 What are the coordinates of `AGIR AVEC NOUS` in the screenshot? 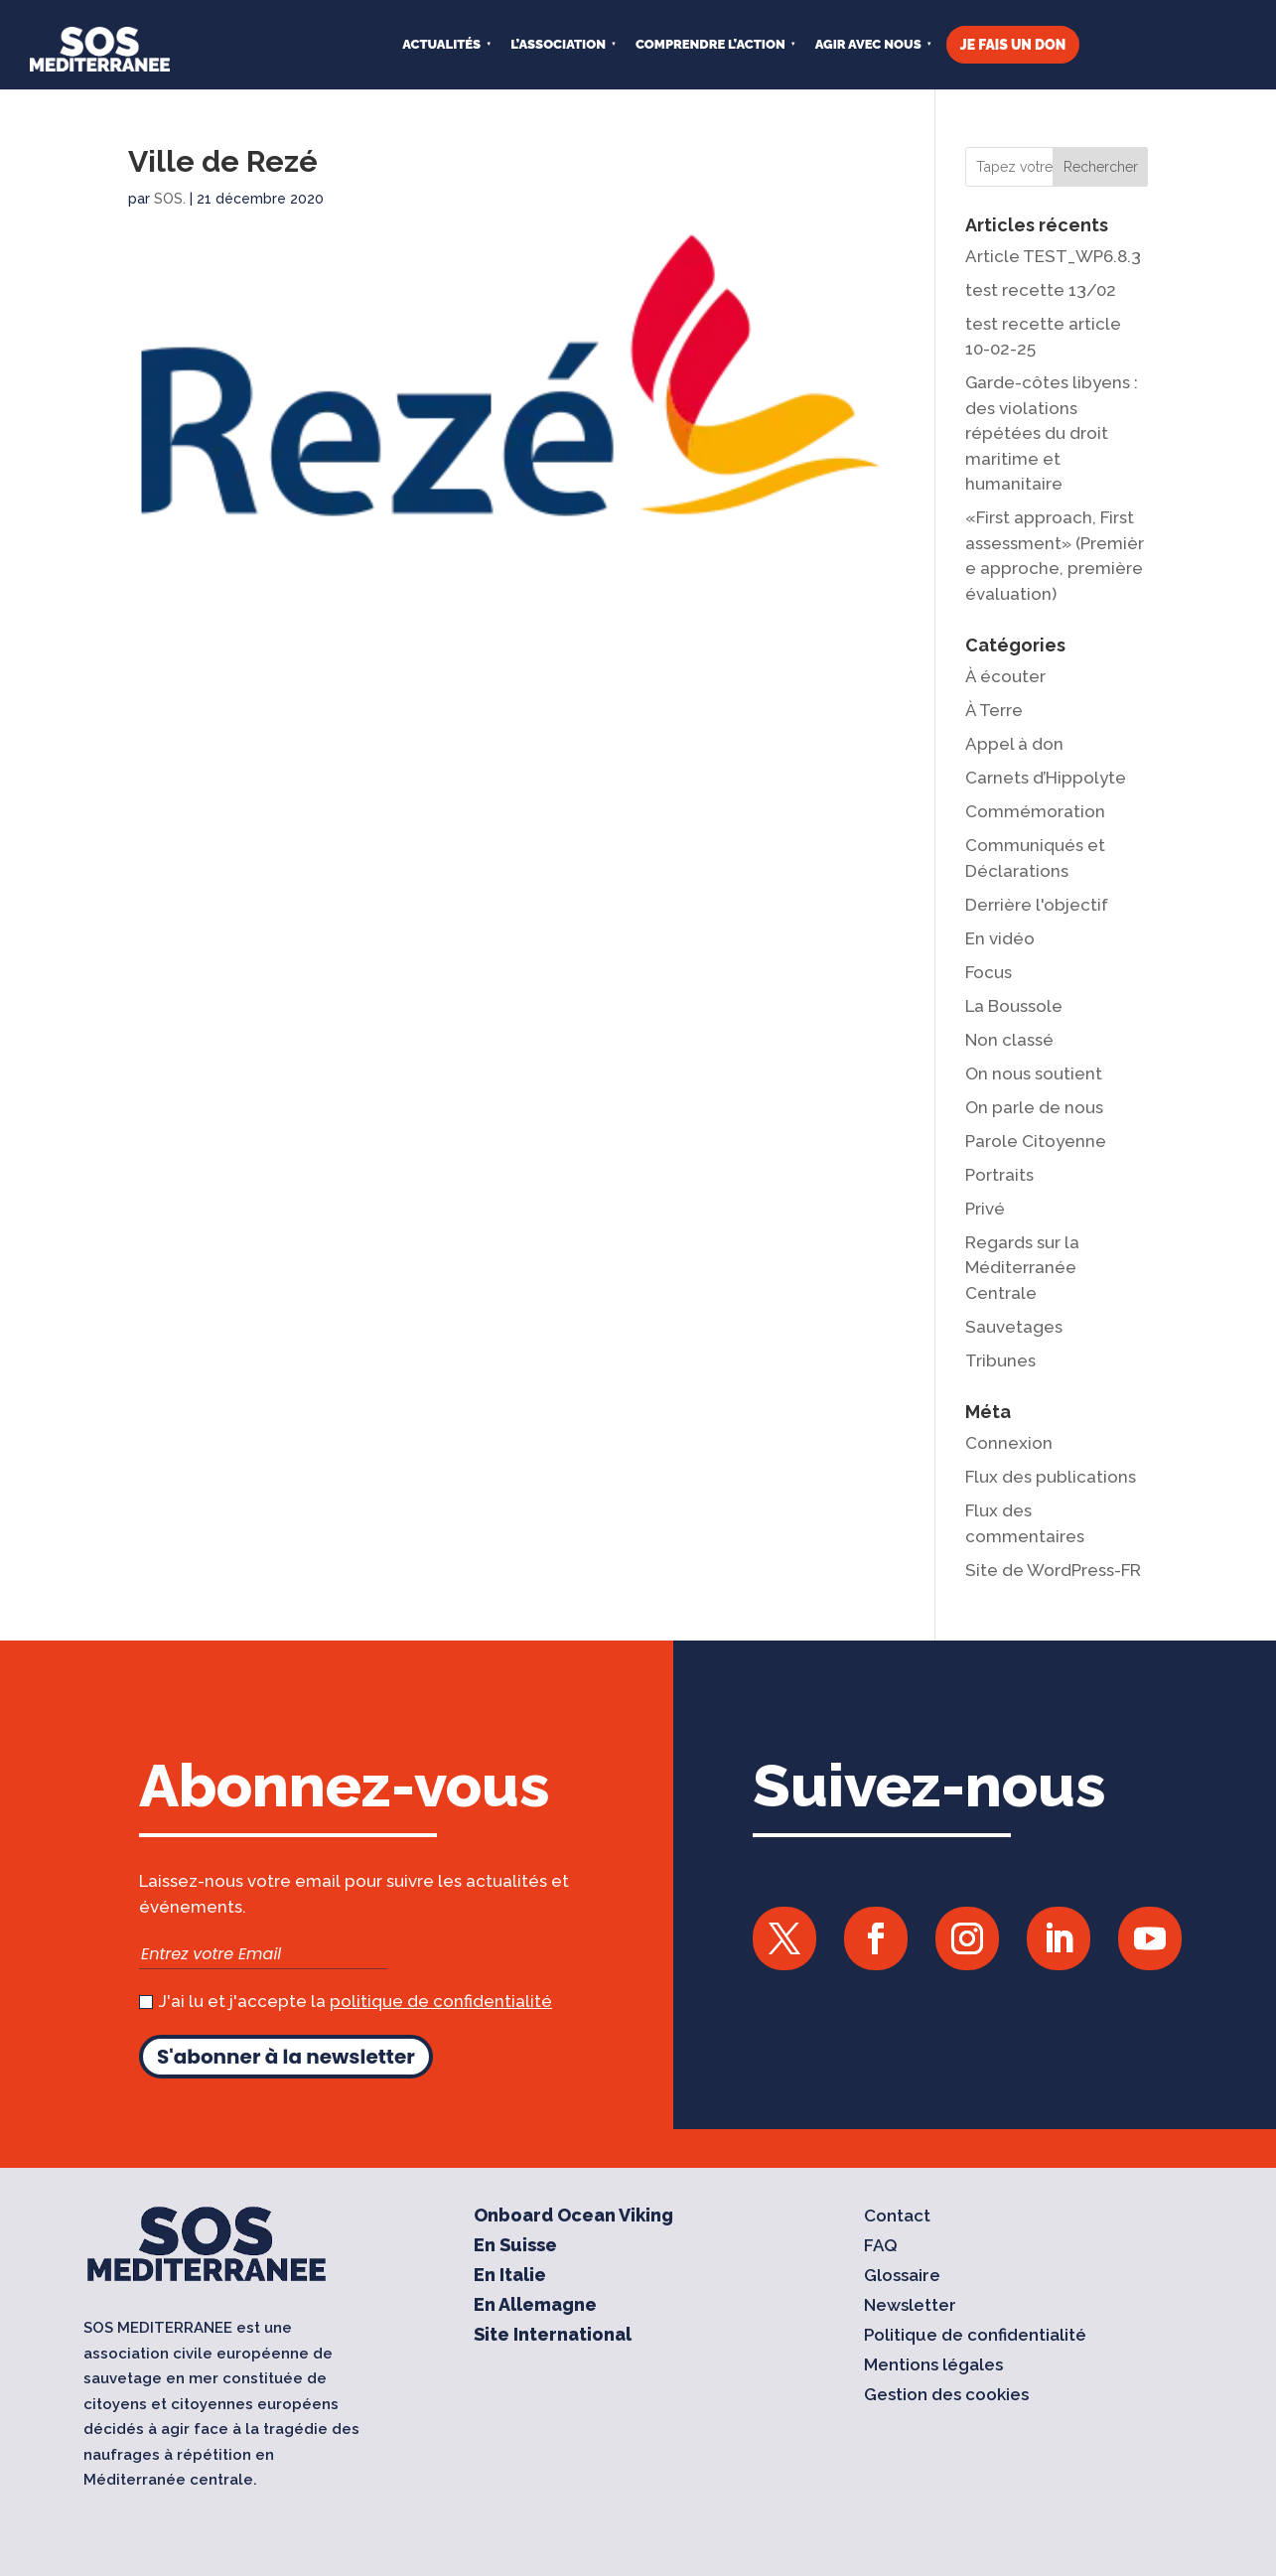 It's located at (868, 44).